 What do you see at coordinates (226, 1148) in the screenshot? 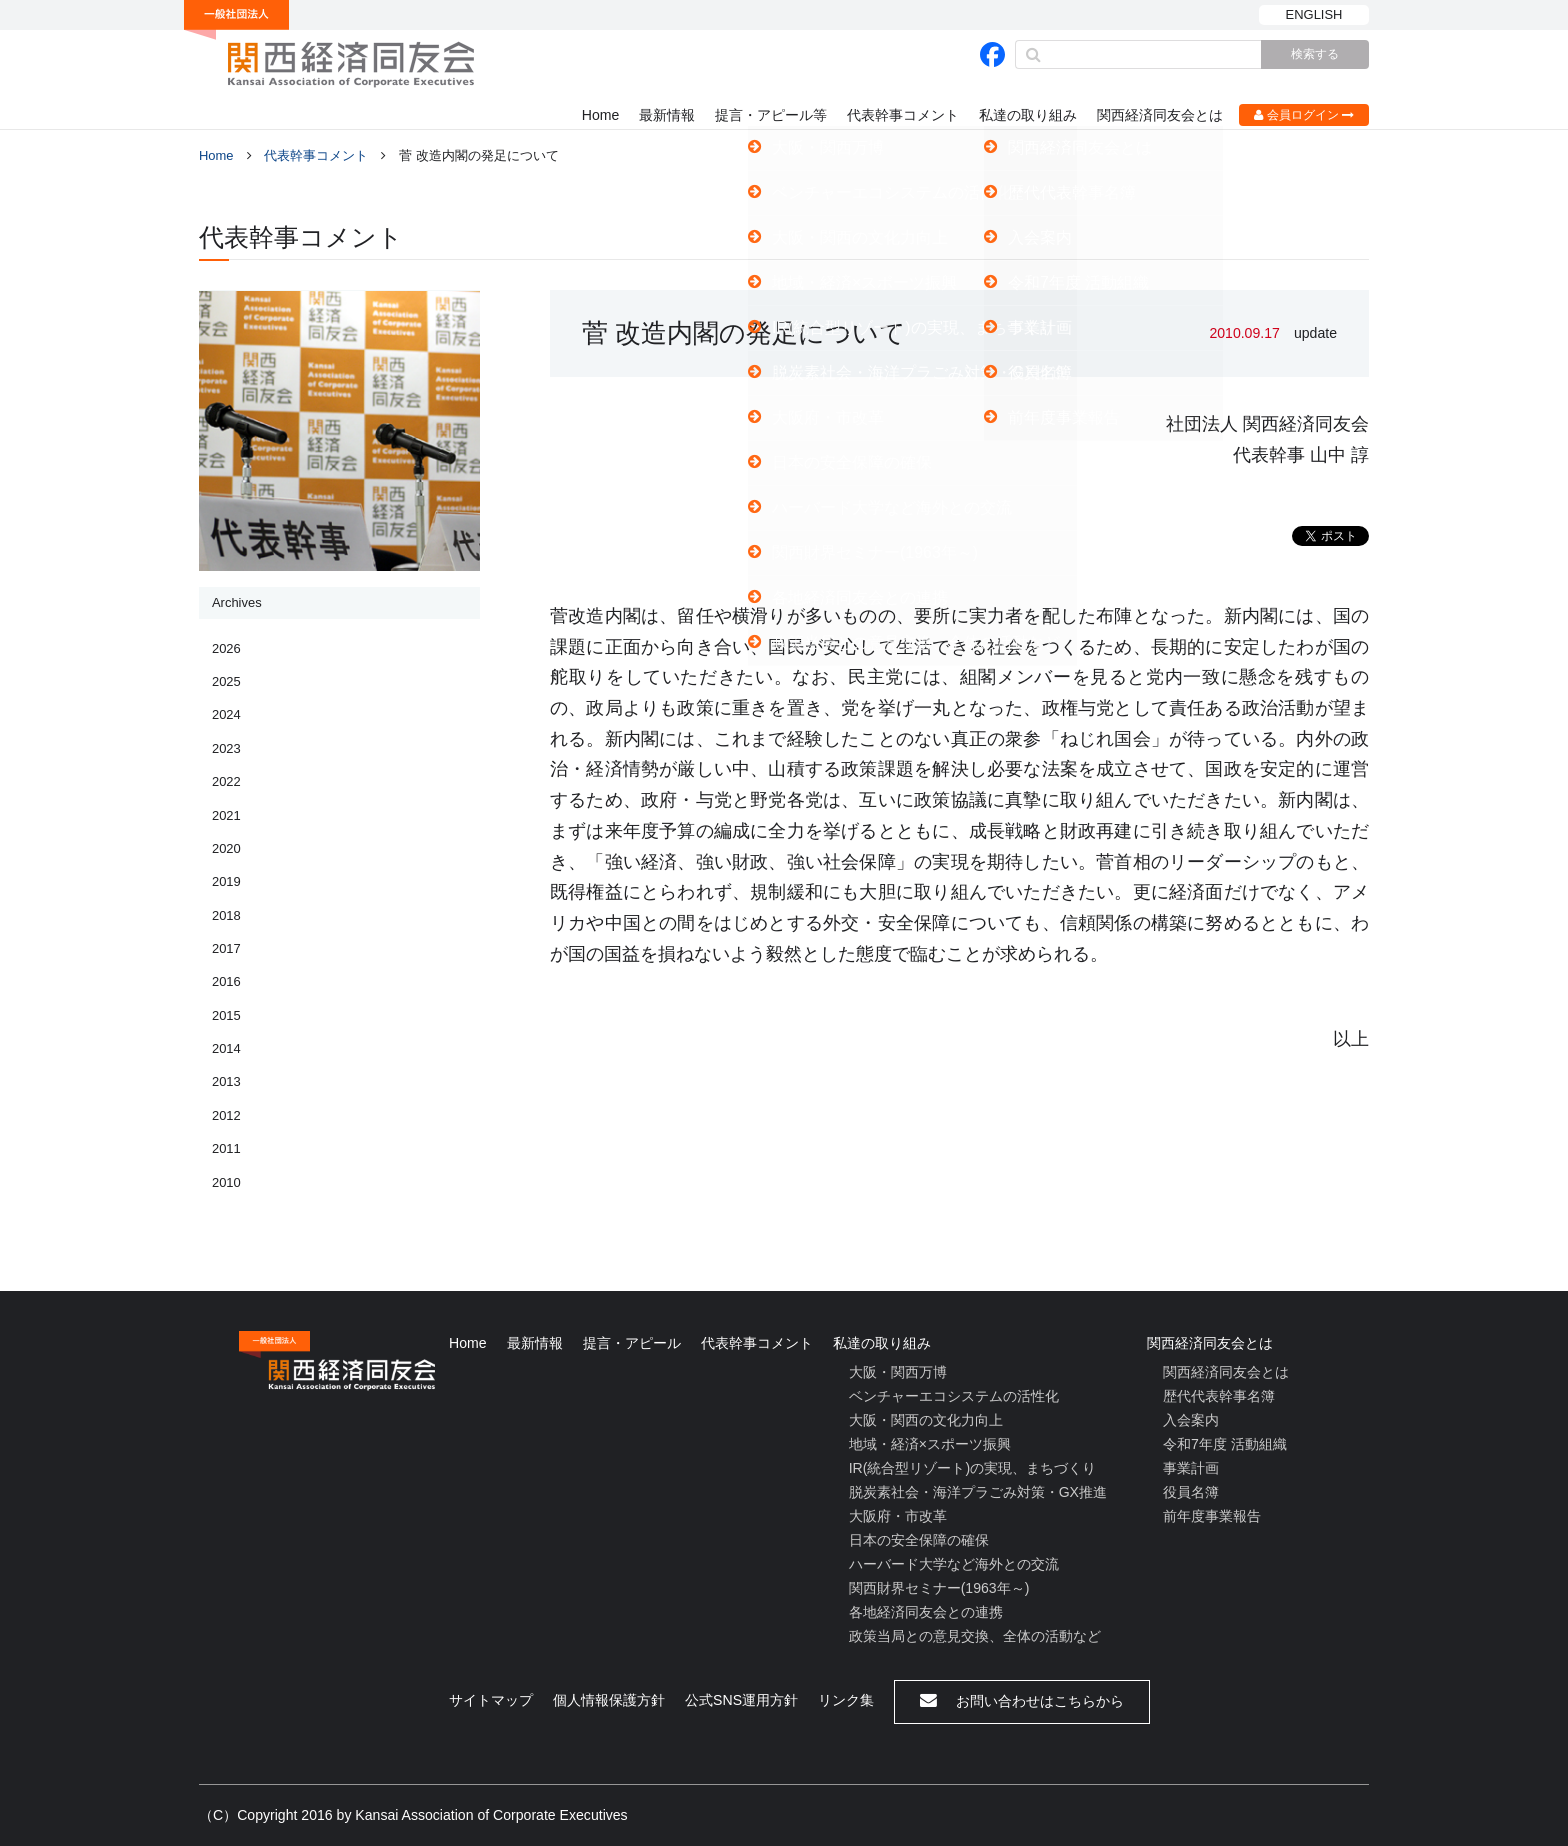
I see `2011` at bounding box center [226, 1148].